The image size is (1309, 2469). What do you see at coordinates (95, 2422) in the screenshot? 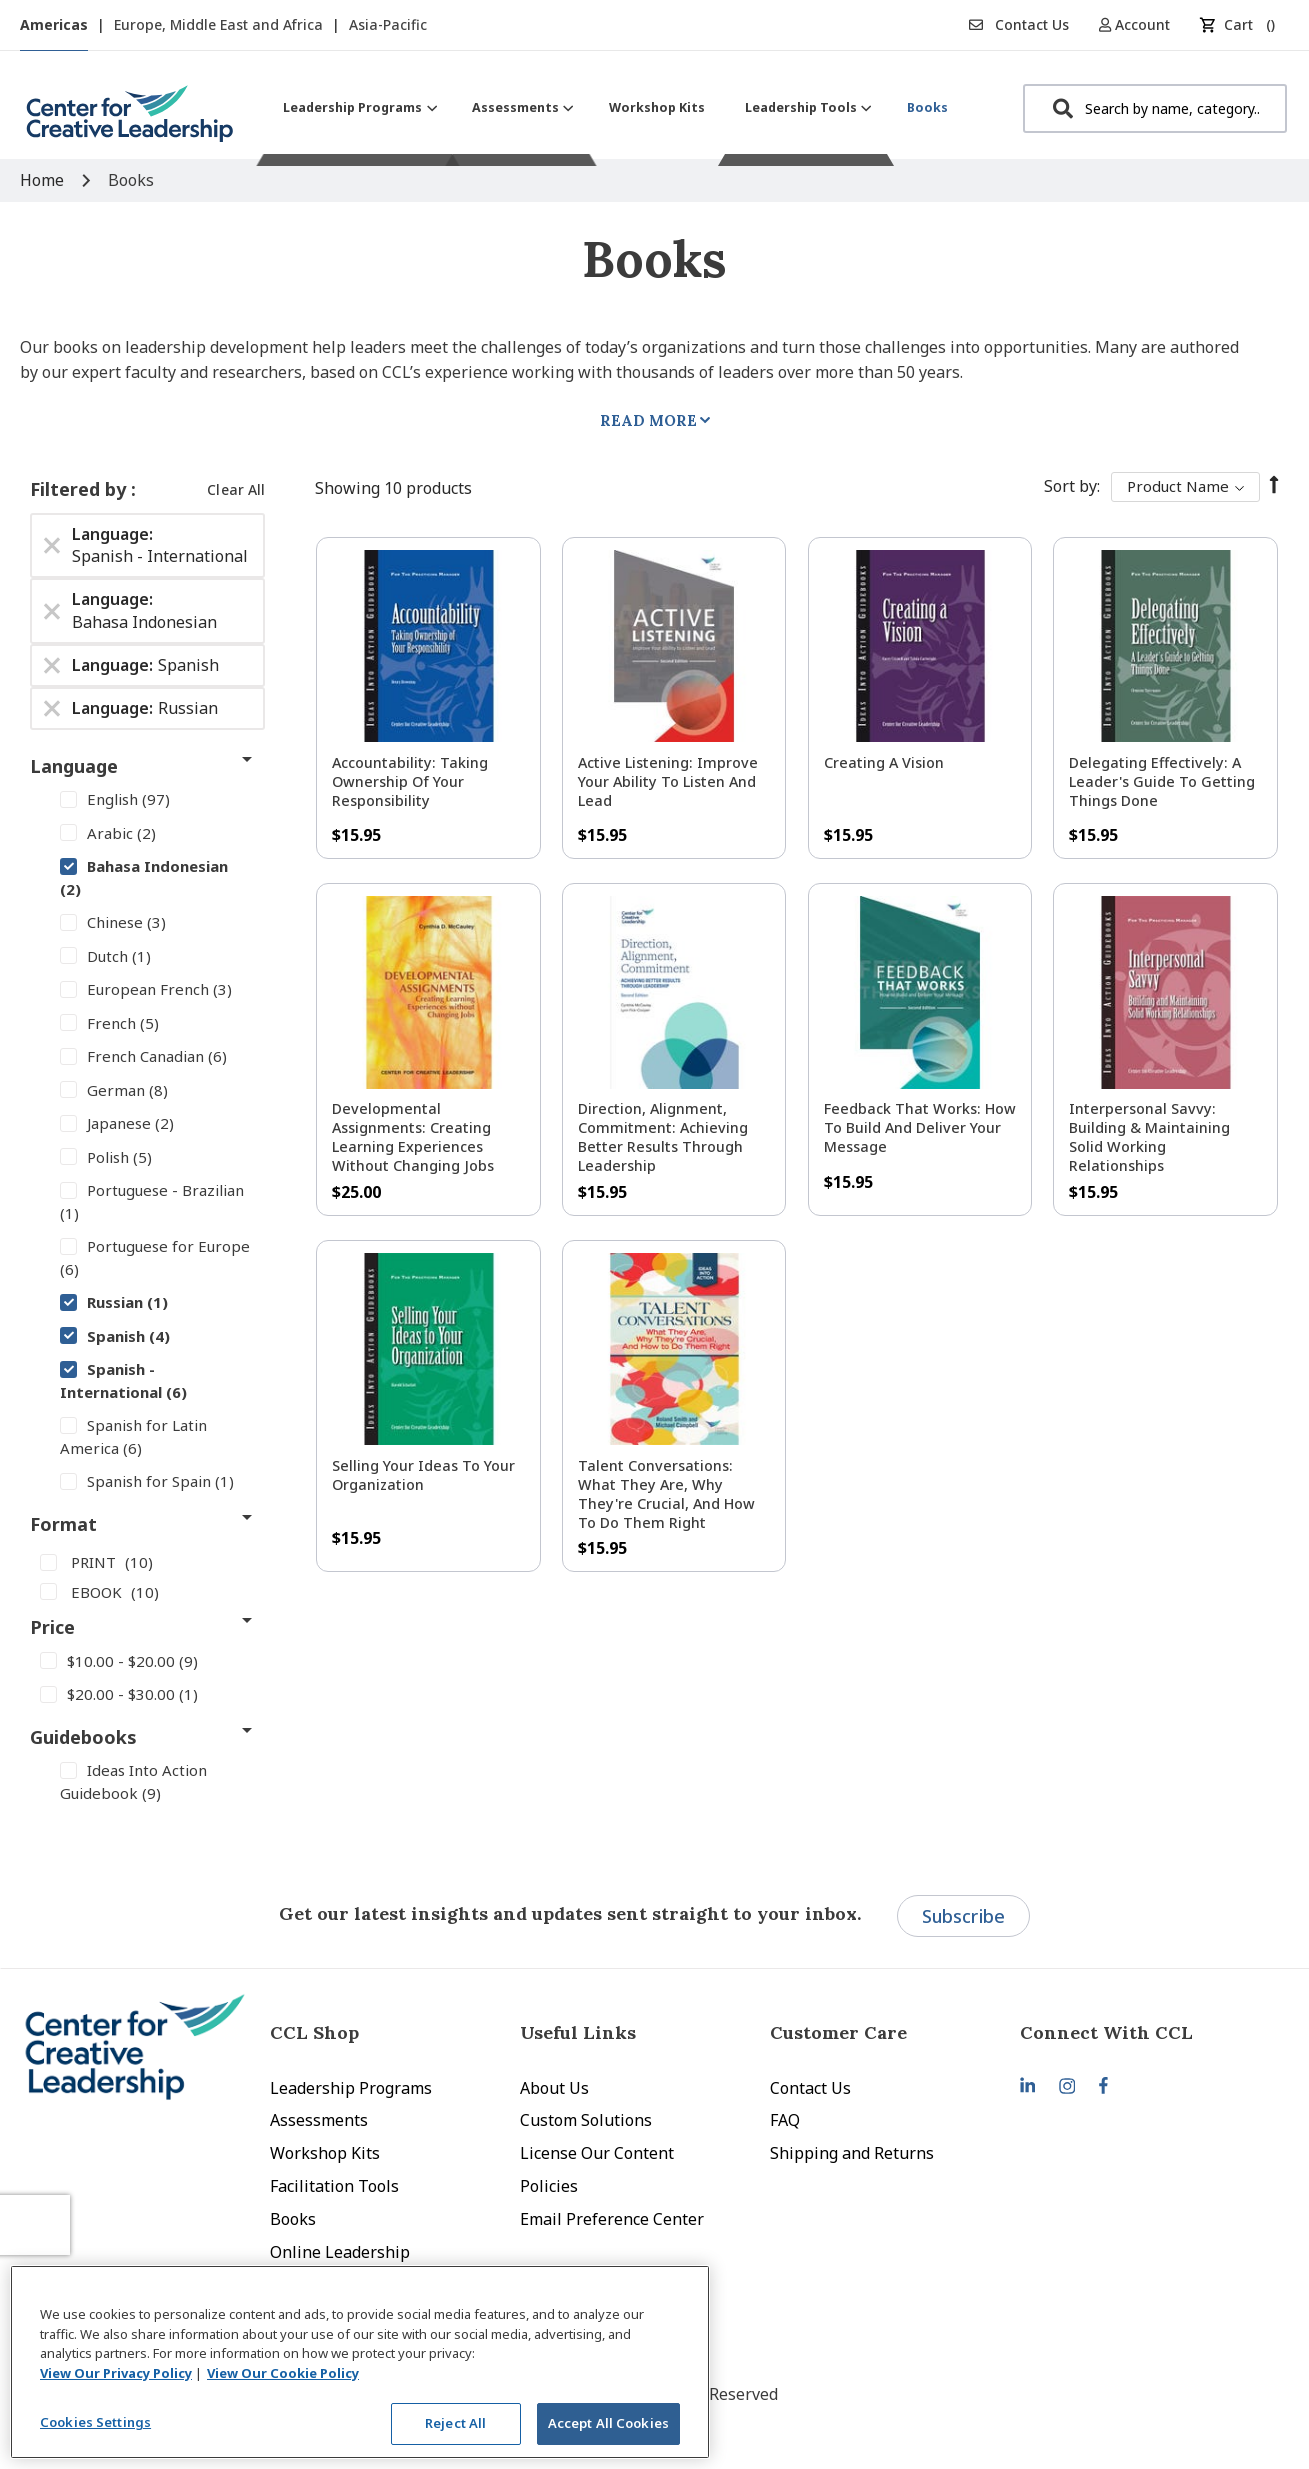
I see `Cookies Settings [Cookies Settings, Opens the preference center dialog]` at bounding box center [95, 2422].